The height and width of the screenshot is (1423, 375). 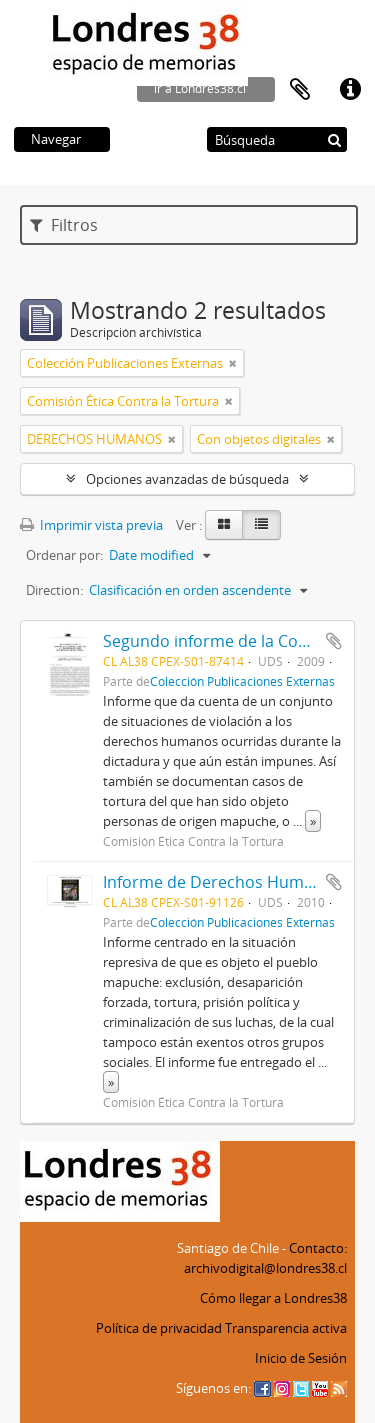 What do you see at coordinates (242, 681) in the screenshot?
I see `Colección Publicaciones Externas` at bounding box center [242, 681].